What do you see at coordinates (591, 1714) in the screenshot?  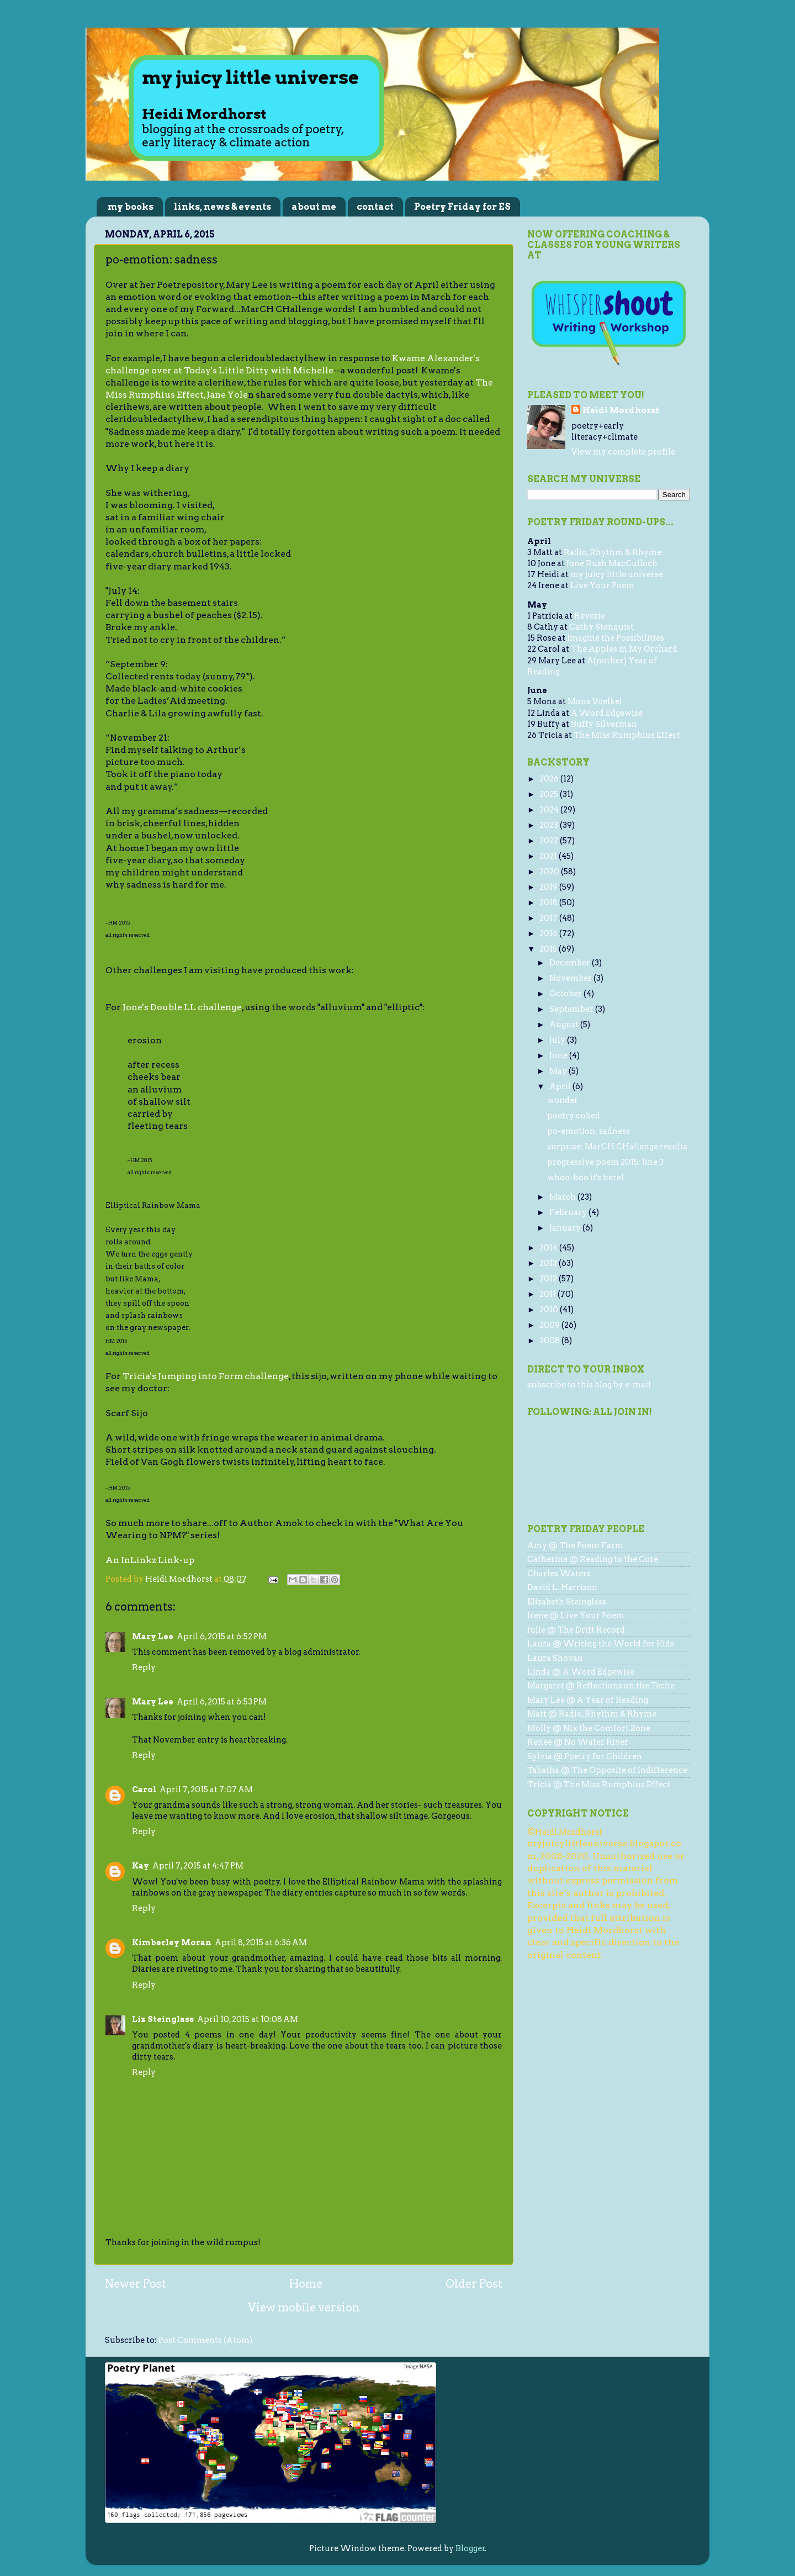 I see `Matt @ Radio, Rhythm & Rhyme` at bounding box center [591, 1714].